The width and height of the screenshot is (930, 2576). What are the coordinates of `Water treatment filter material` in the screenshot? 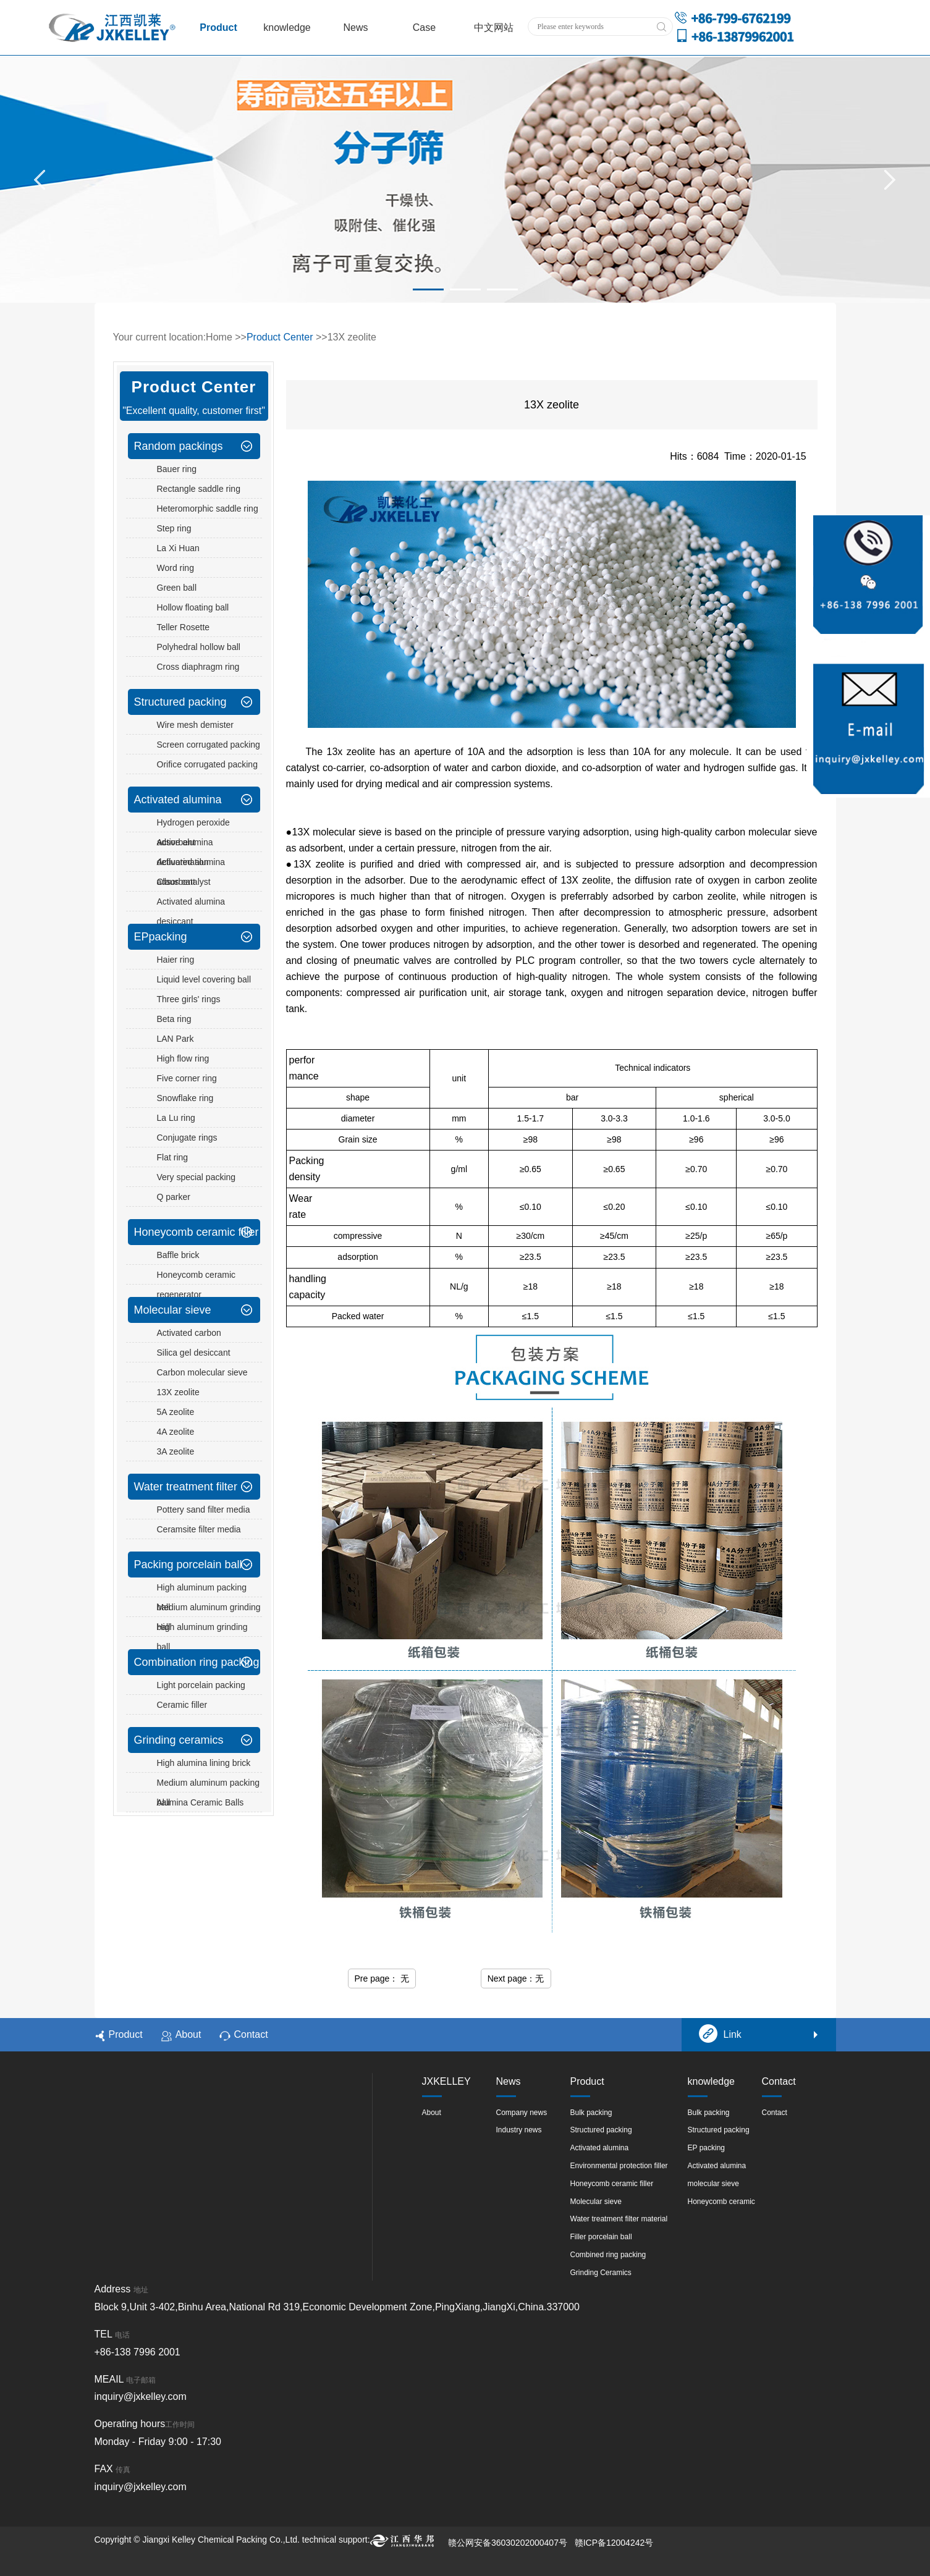 It's located at (619, 2219).